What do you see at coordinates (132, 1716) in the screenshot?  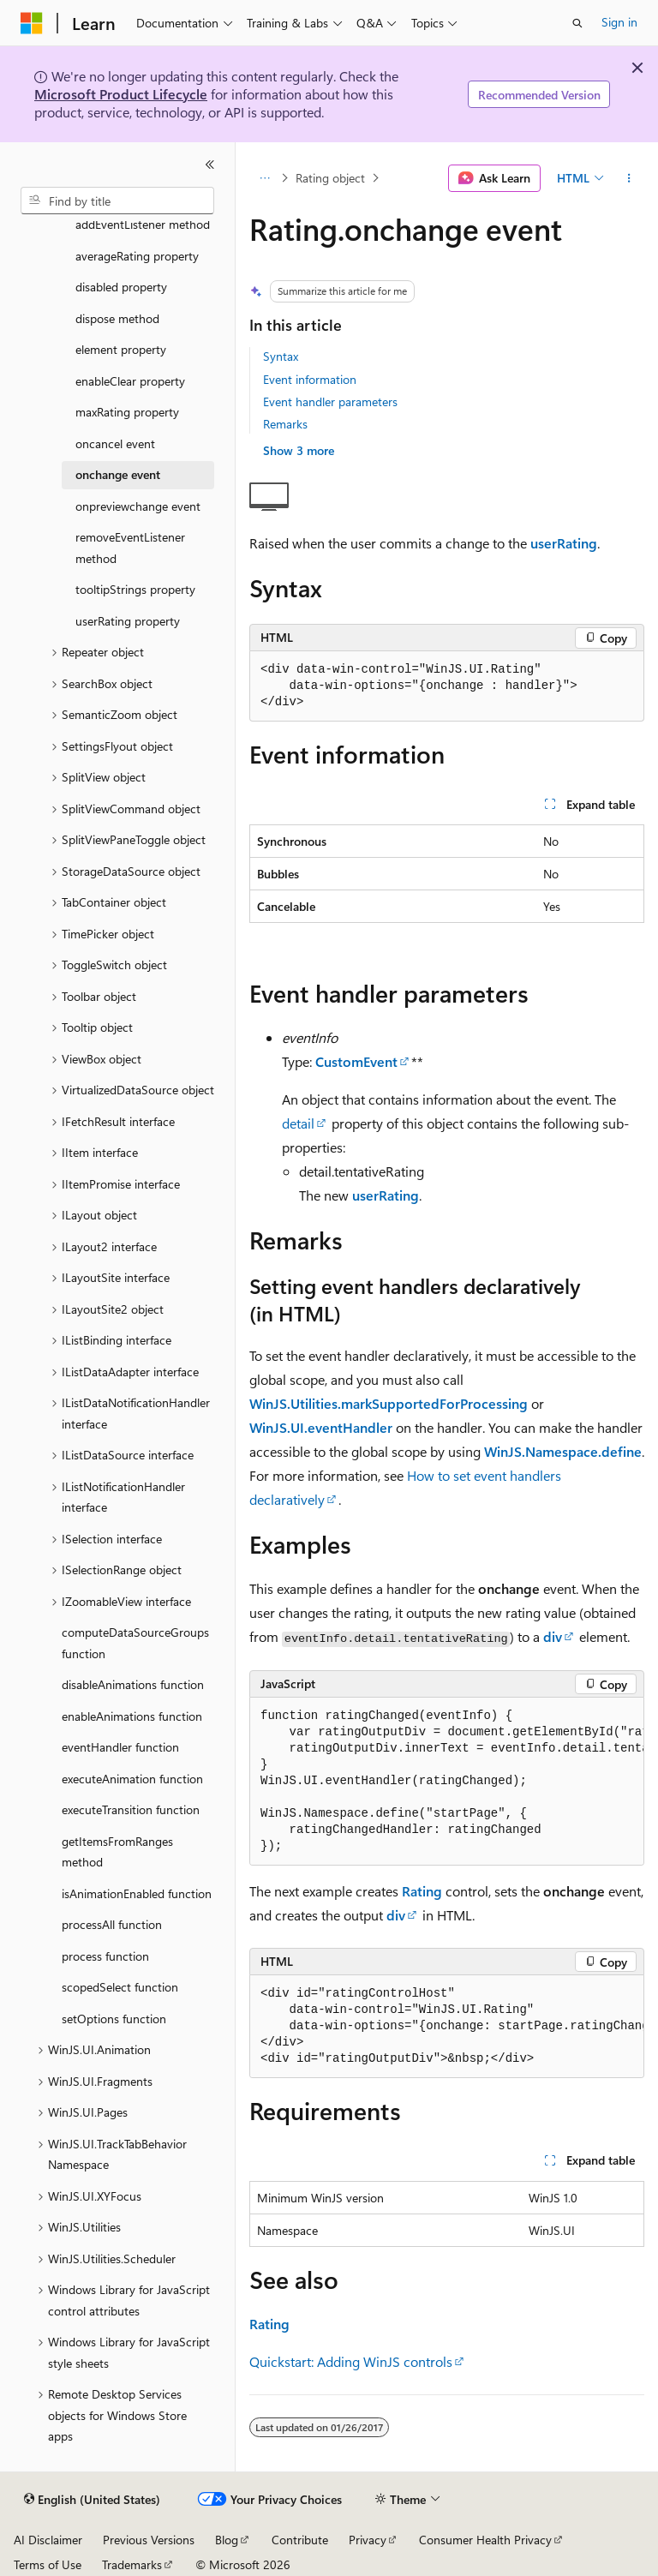 I see `enableAnimations function [treeitem]` at bounding box center [132, 1716].